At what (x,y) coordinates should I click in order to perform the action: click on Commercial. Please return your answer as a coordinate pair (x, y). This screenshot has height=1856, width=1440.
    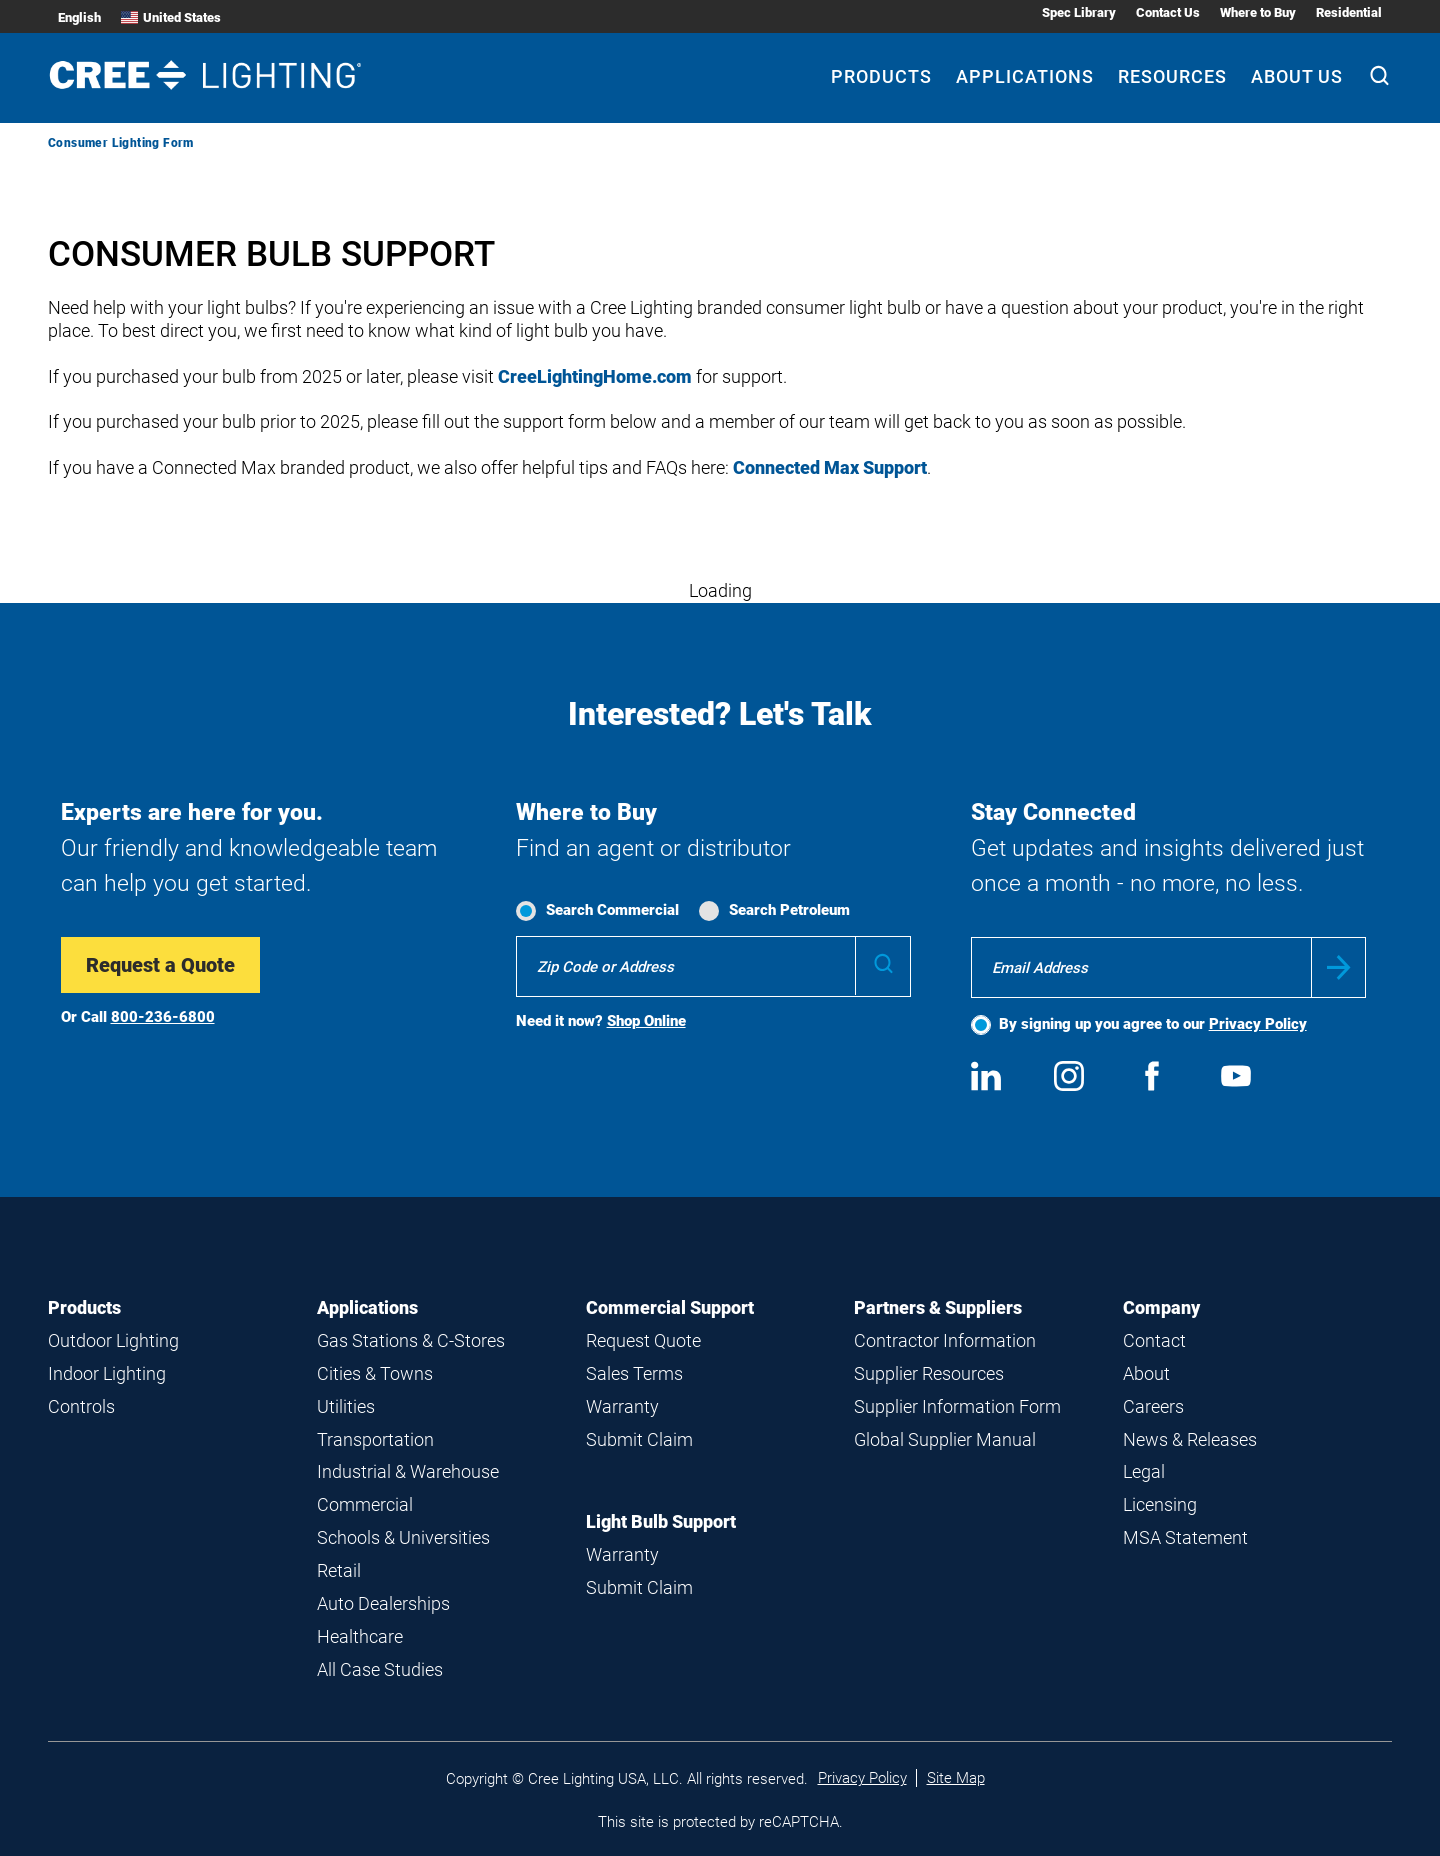
    Looking at the image, I should click on (365, 1504).